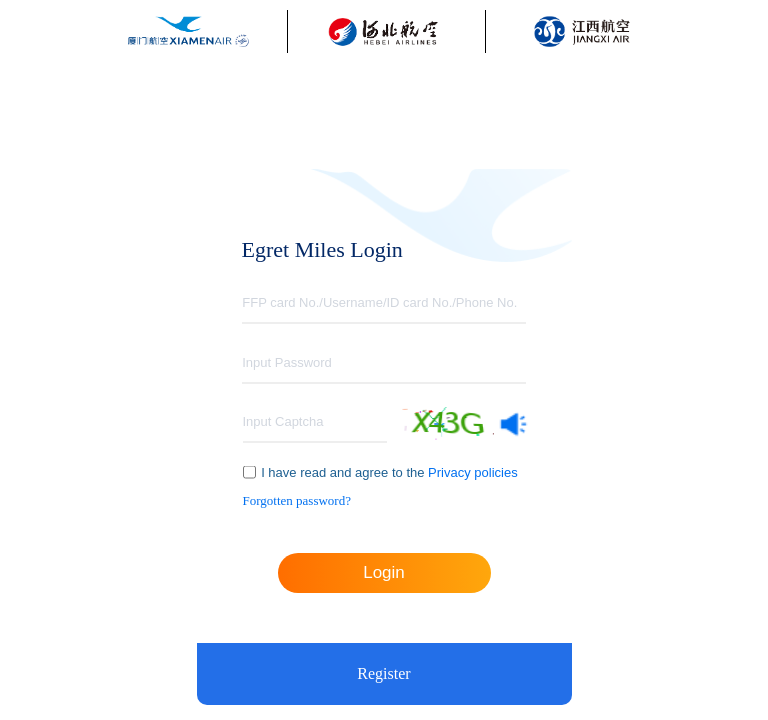  What do you see at coordinates (384, 304) in the screenshot?
I see `[textbox]` at bounding box center [384, 304].